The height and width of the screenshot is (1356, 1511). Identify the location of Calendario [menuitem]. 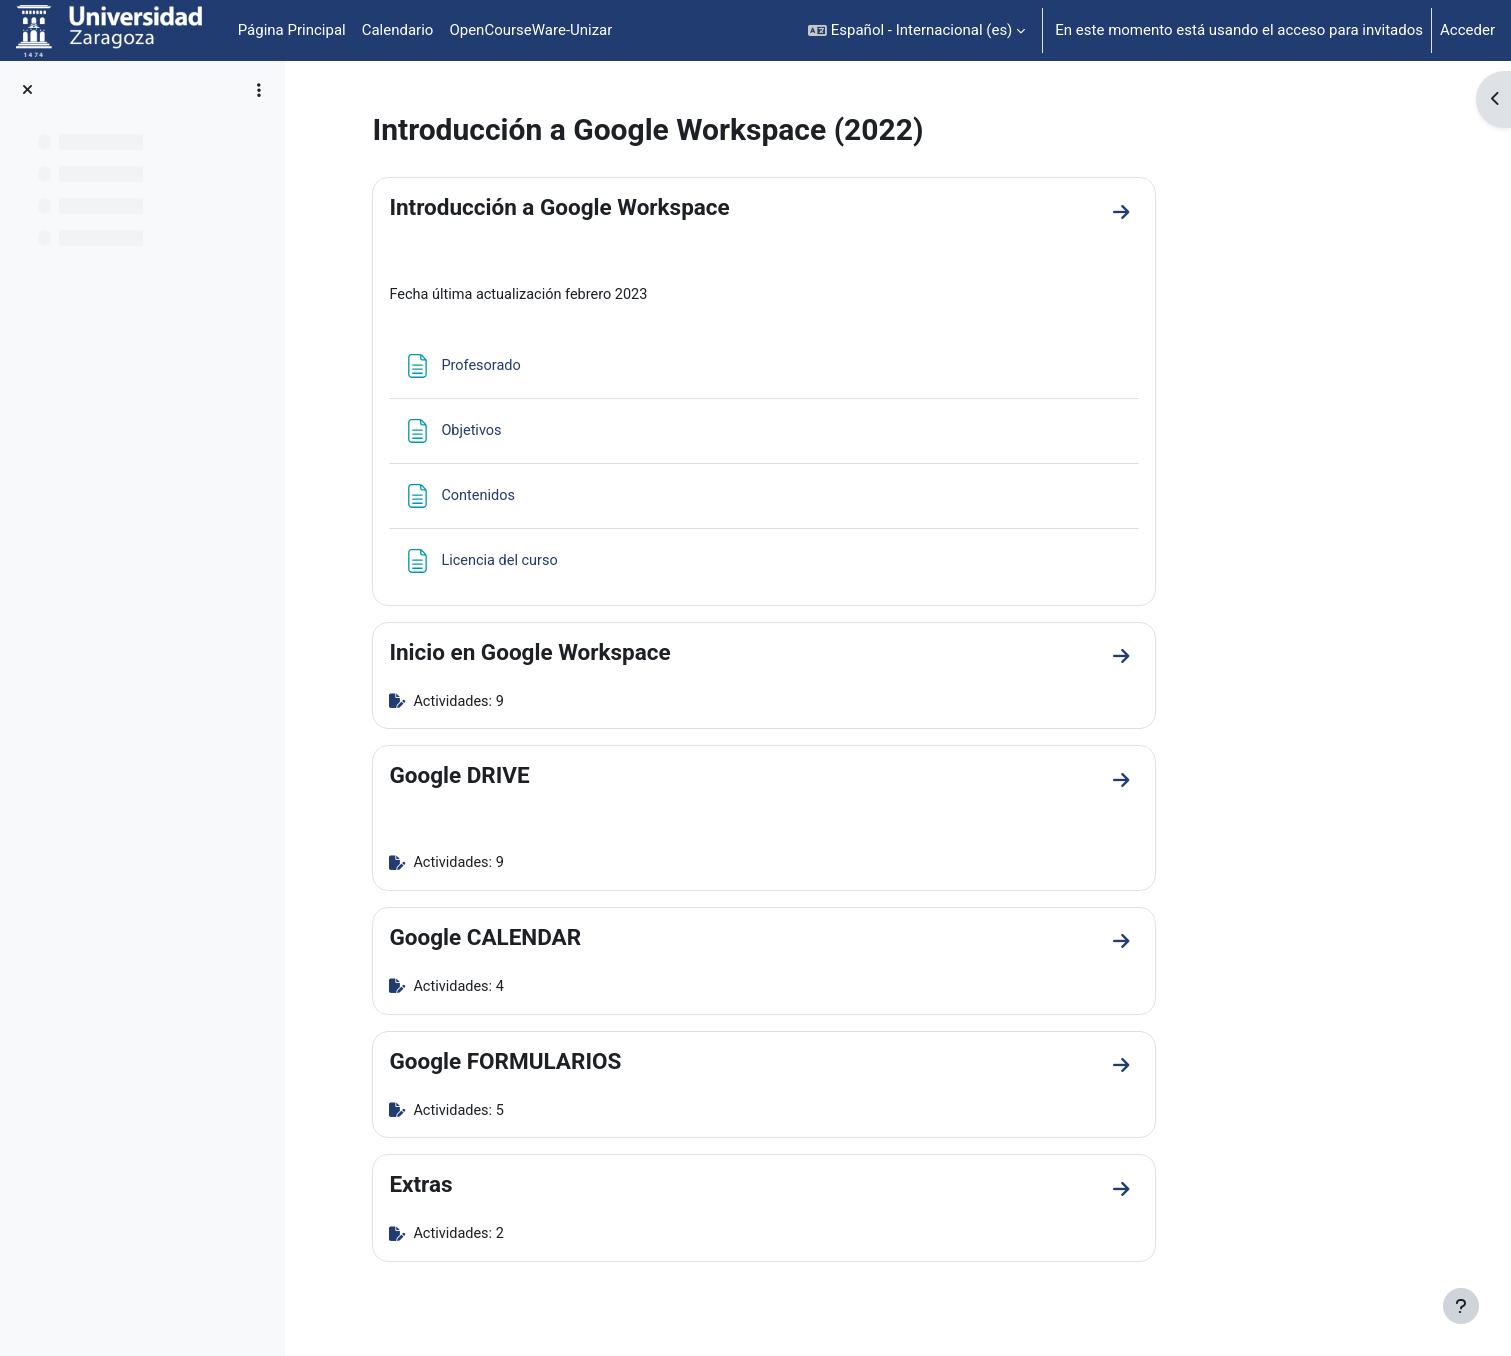
(398, 30).